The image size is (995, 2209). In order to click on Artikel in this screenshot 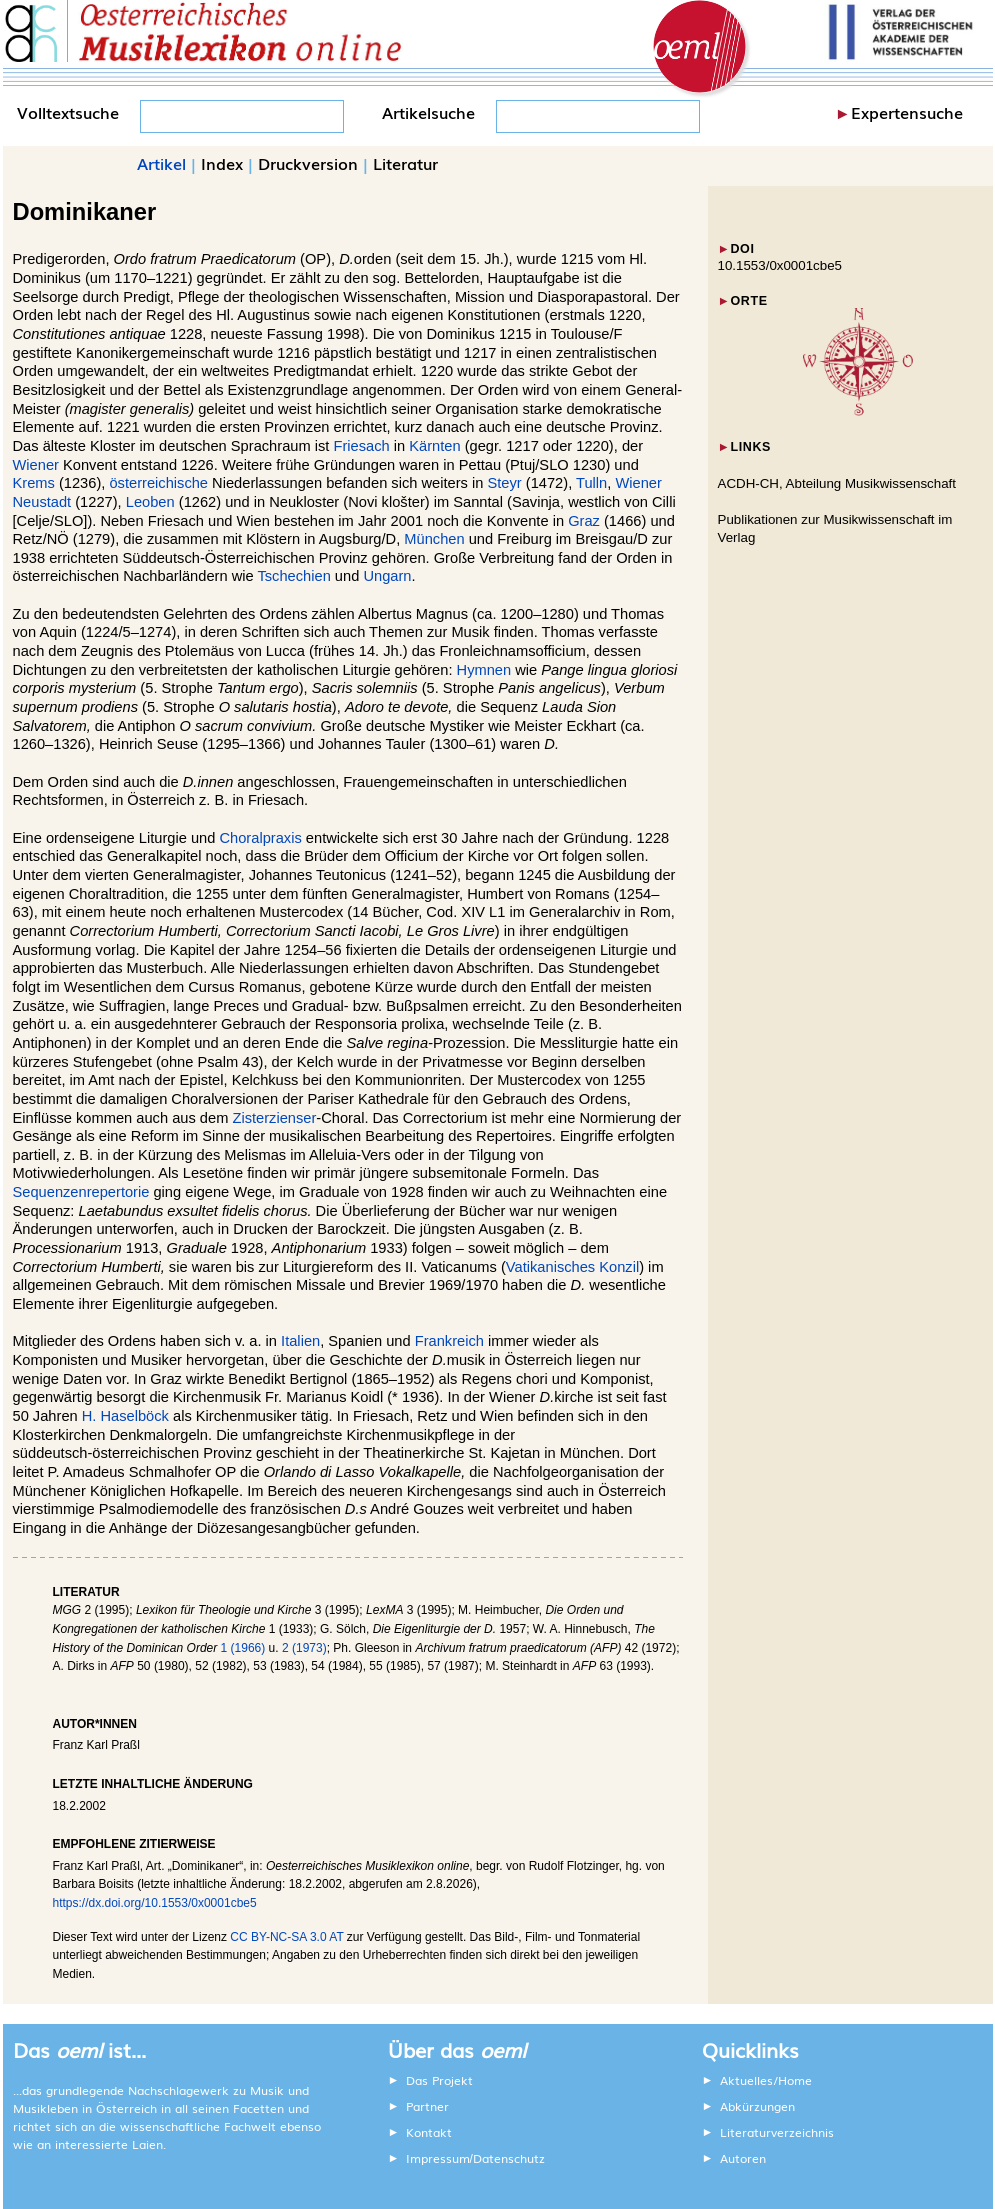, I will do `click(161, 163)`.